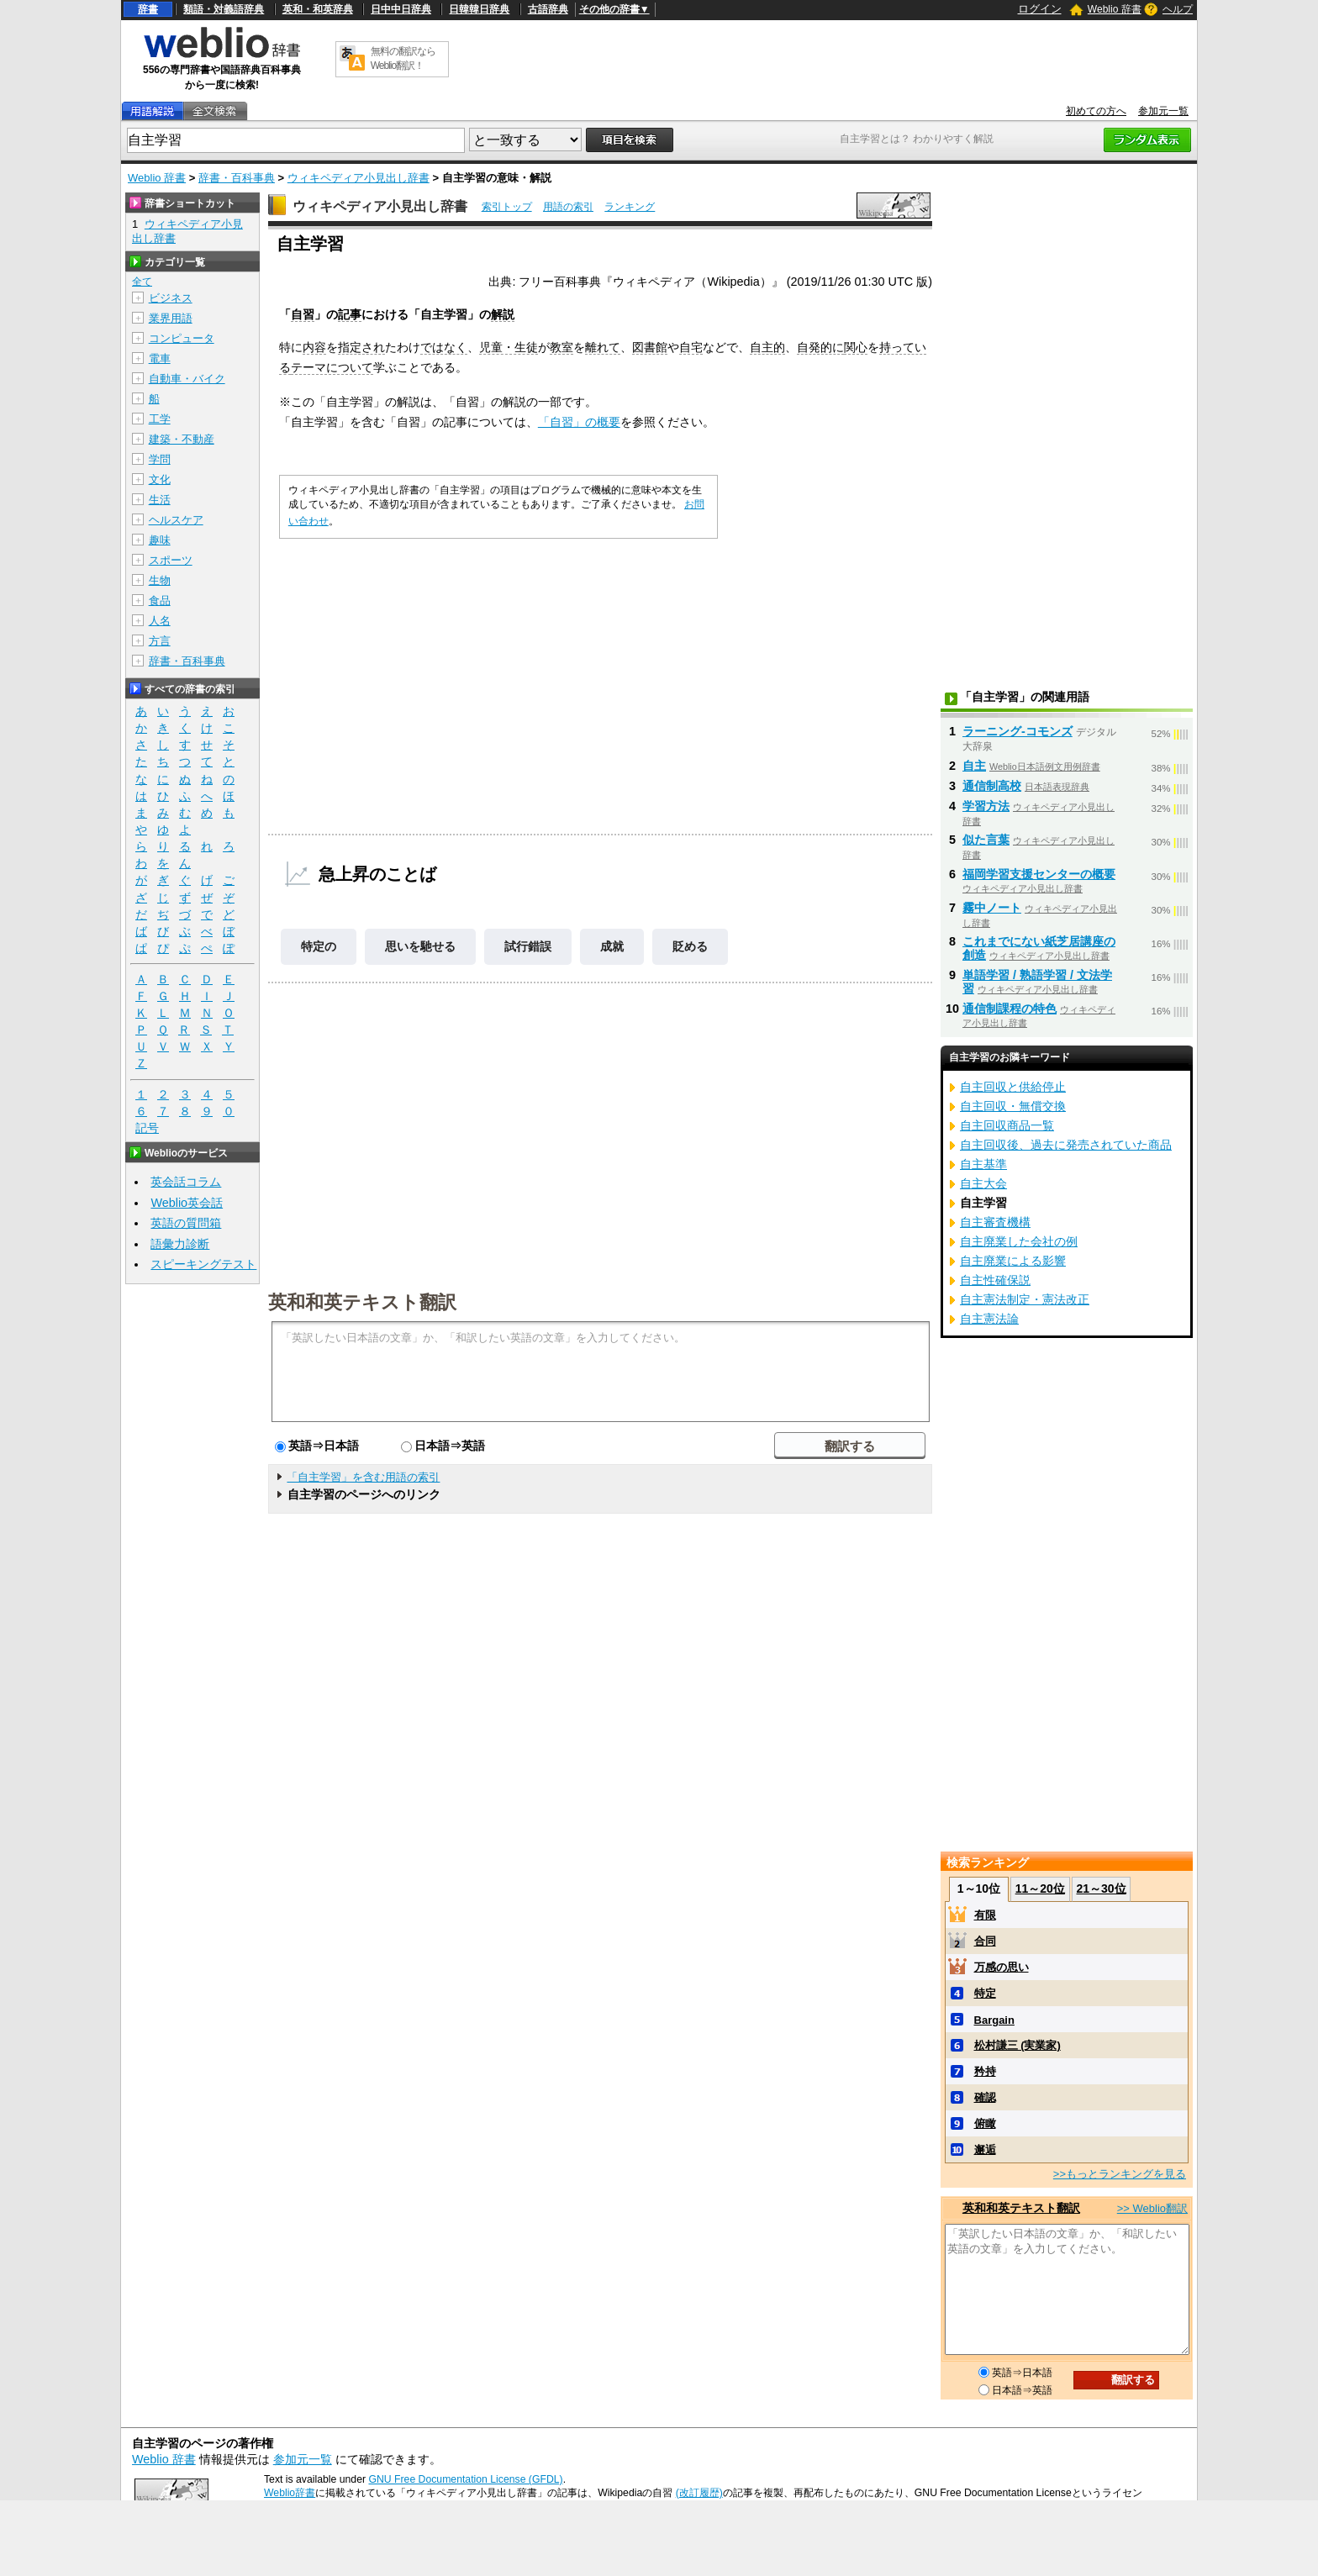 The height and width of the screenshot is (2576, 1318). I want to click on 初めての方へ, so click(1096, 111).